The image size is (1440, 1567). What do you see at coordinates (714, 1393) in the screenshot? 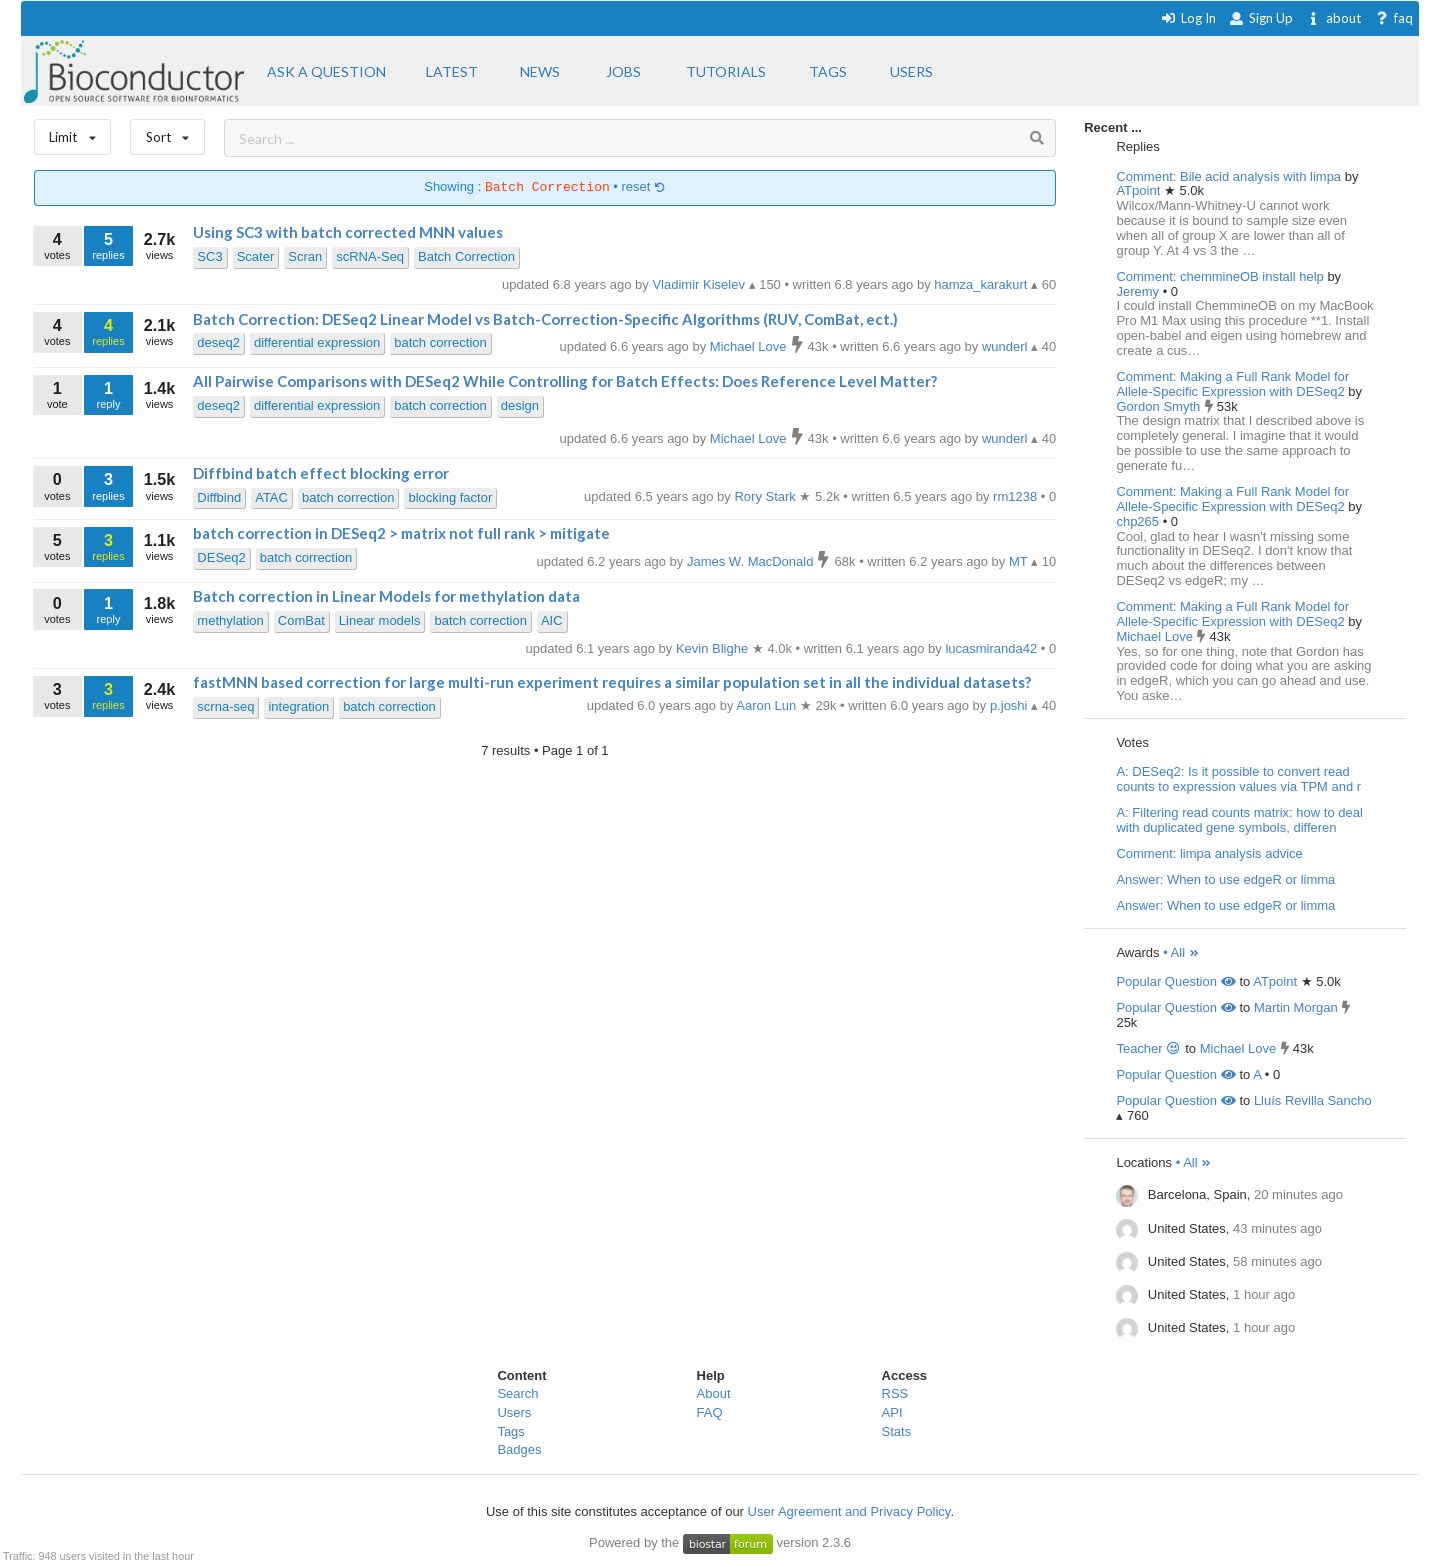
I see `About` at bounding box center [714, 1393].